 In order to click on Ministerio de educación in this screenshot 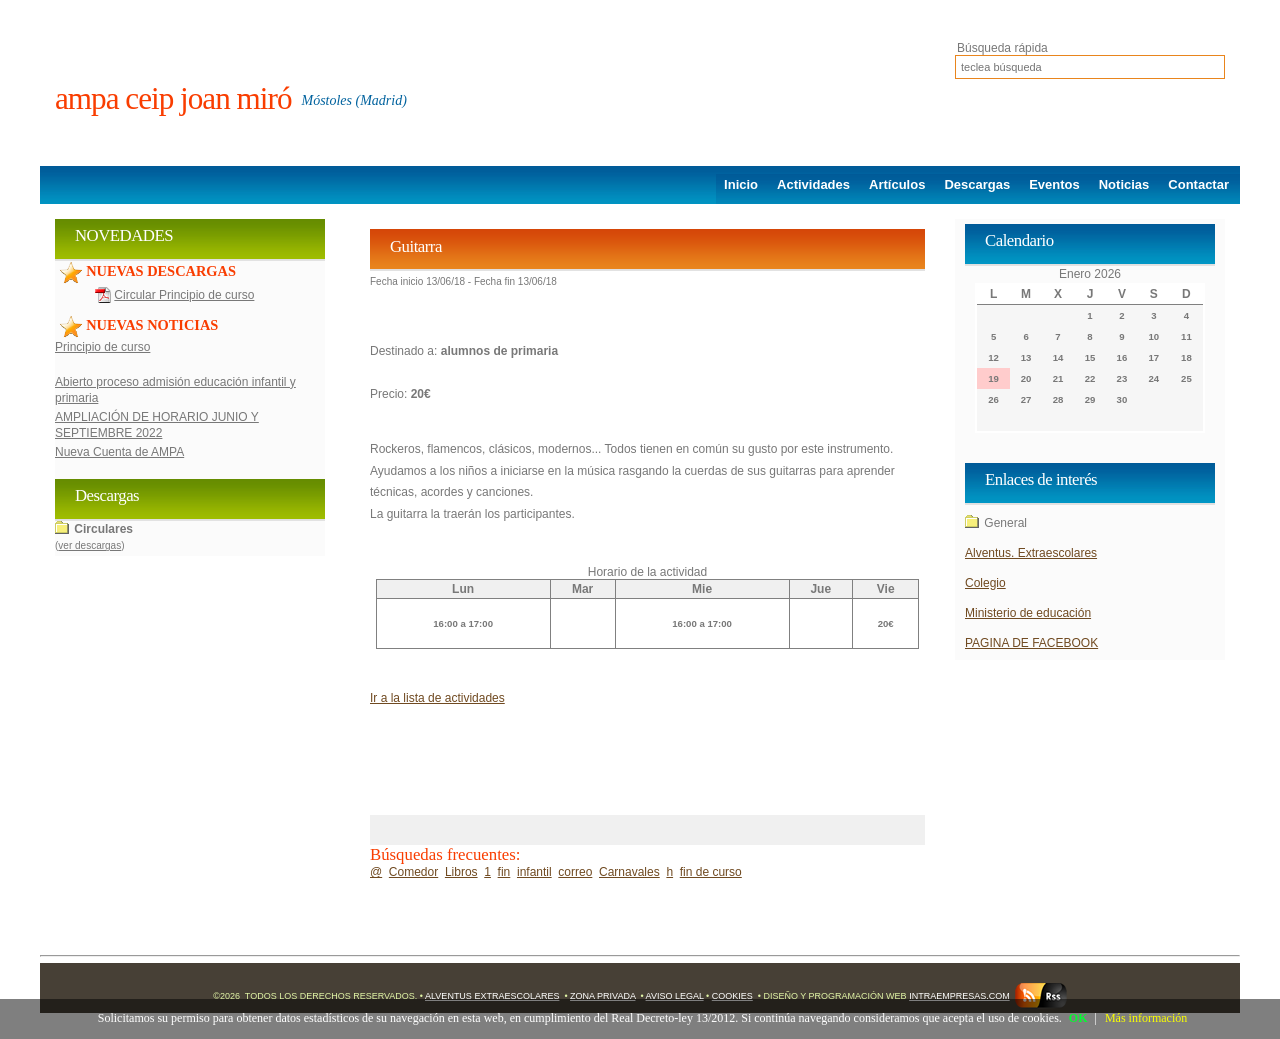, I will do `click(1028, 613)`.